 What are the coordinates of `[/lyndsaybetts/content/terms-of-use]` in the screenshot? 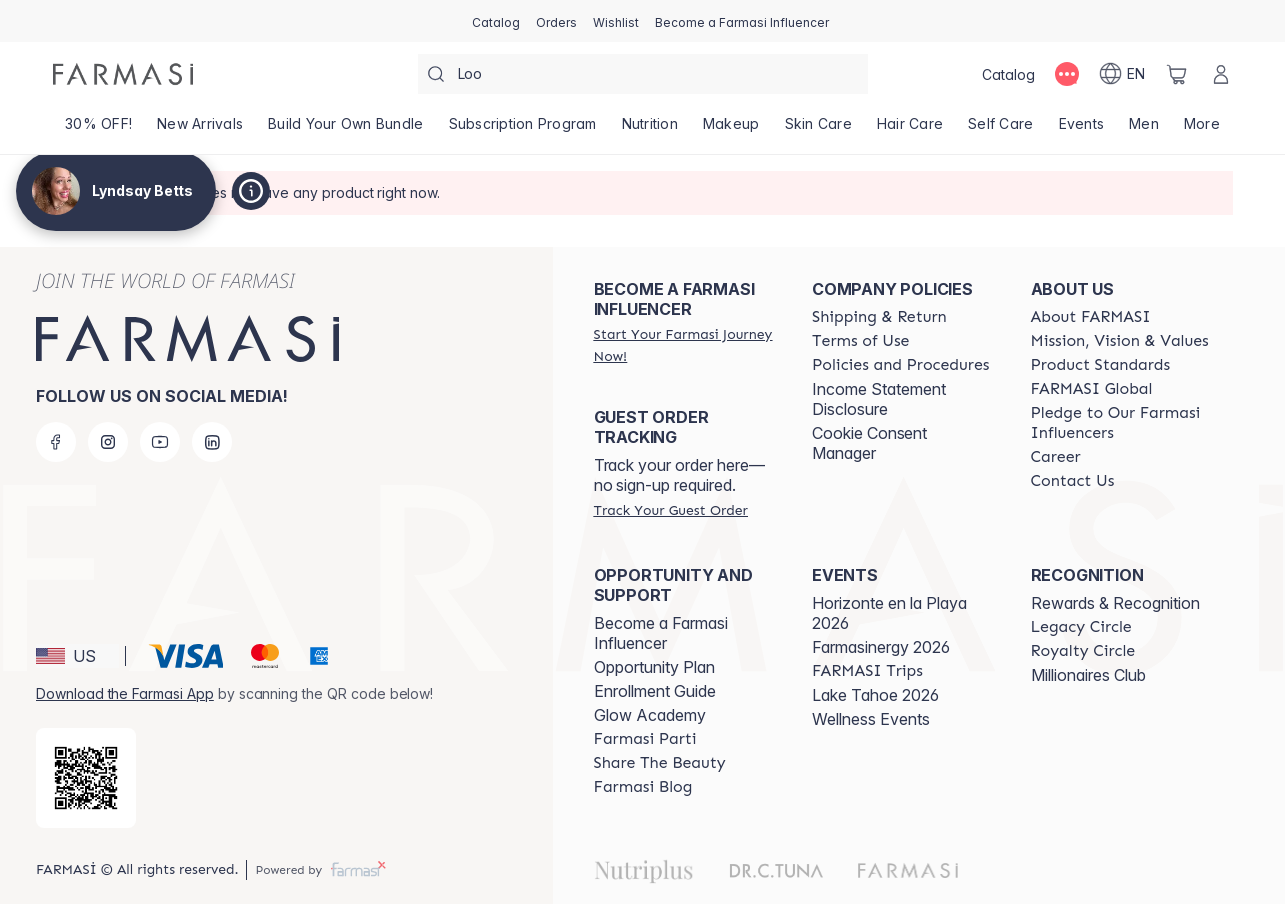 It's located at (860, 341).